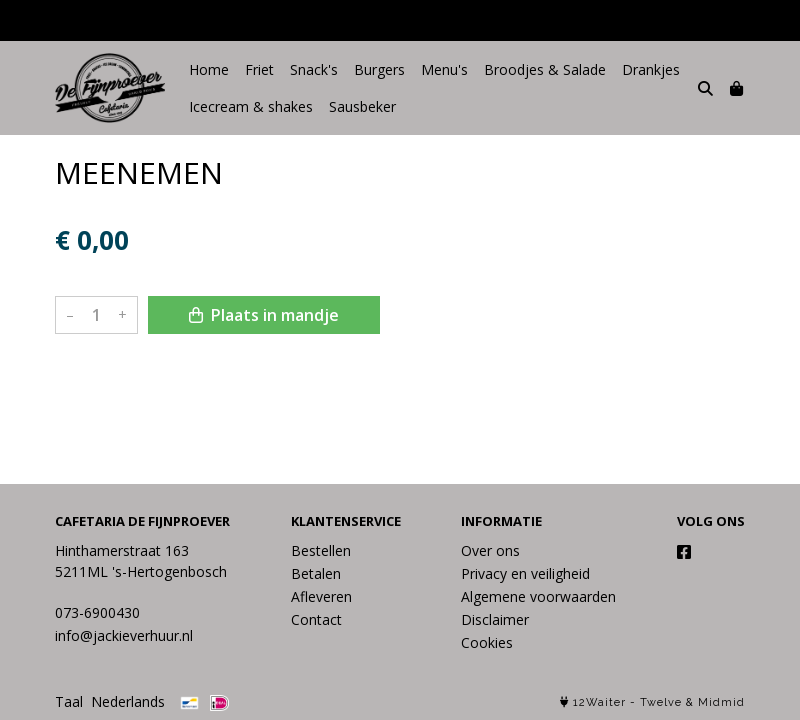  What do you see at coordinates (487, 642) in the screenshot?
I see `Cookies` at bounding box center [487, 642].